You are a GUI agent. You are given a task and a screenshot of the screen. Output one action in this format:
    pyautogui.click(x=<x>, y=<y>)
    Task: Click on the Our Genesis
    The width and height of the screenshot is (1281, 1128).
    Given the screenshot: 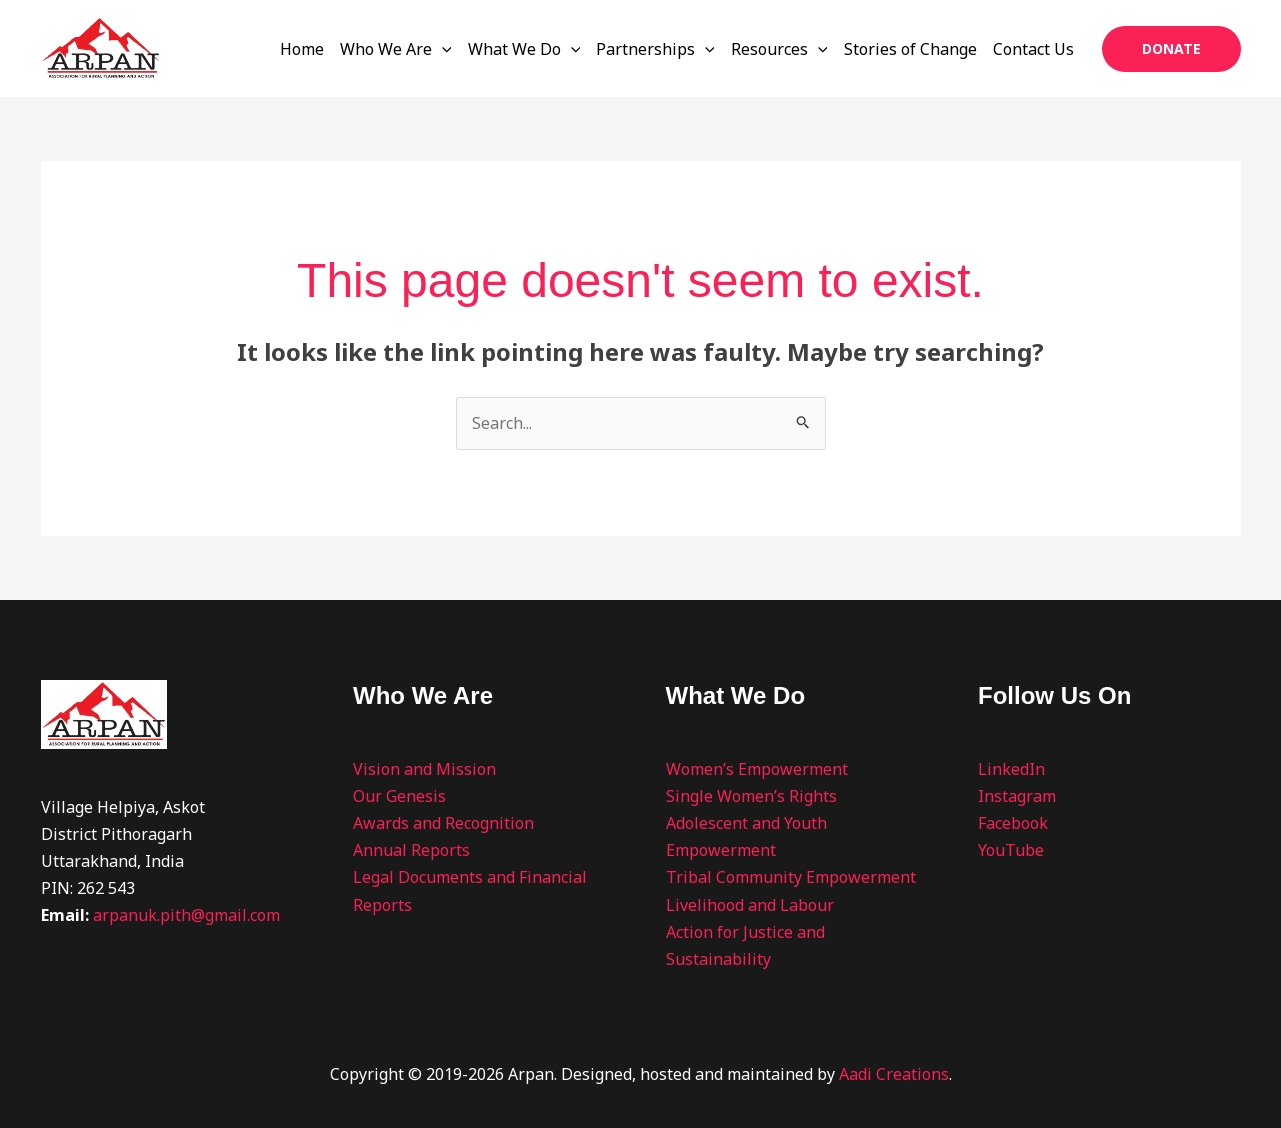 What is the action you would take?
    pyautogui.click(x=399, y=796)
    